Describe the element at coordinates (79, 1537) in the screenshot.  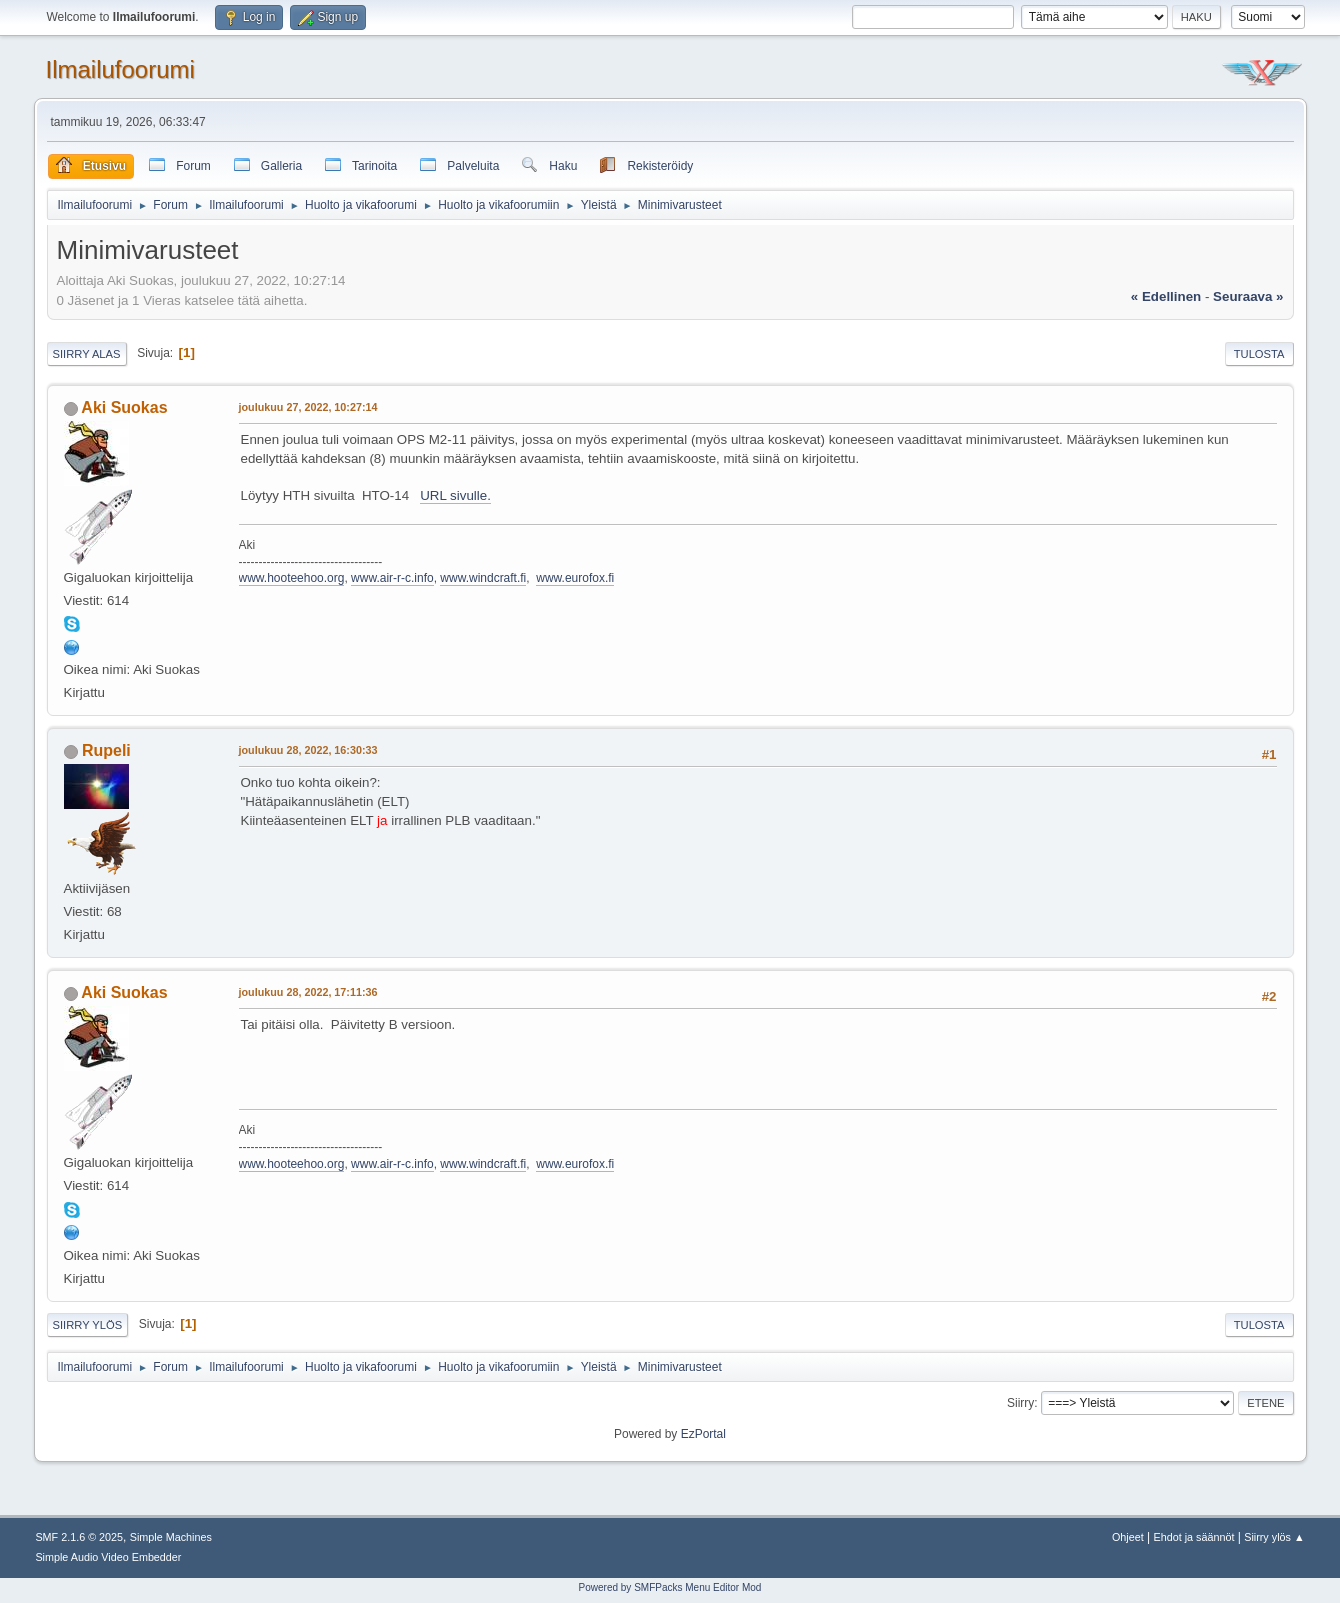
I see `SMF 2.1.6 © 2025` at that location.